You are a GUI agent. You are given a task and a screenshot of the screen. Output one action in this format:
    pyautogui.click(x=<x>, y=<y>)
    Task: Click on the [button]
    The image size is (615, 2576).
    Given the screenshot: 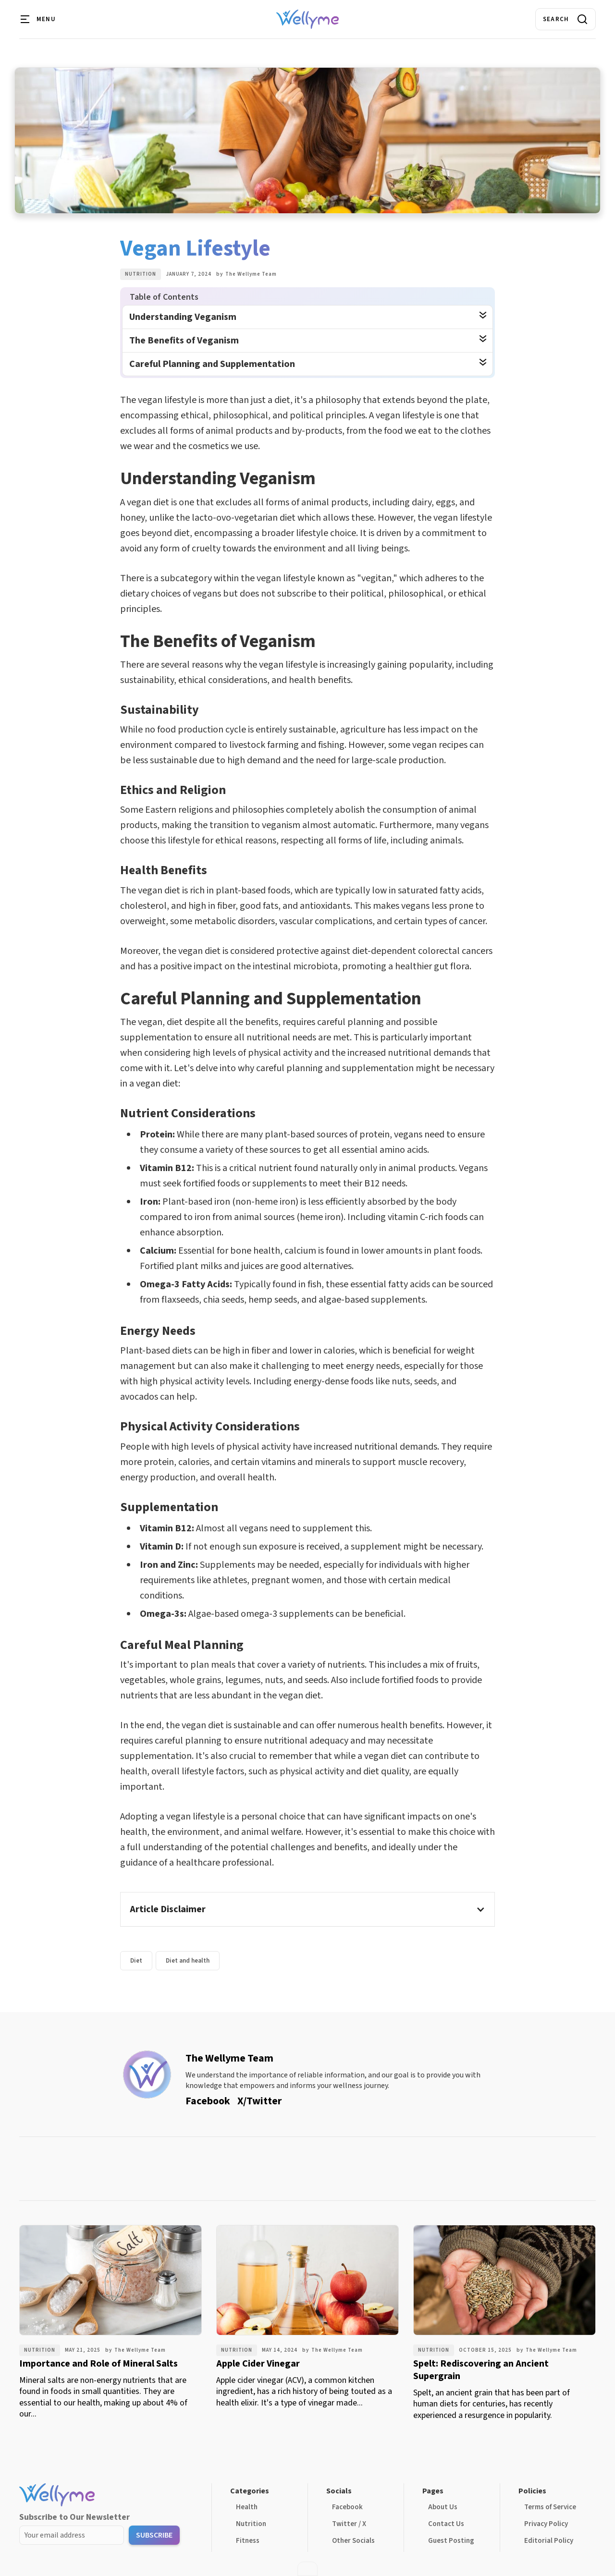 What is the action you would take?
    pyautogui.click(x=38, y=19)
    